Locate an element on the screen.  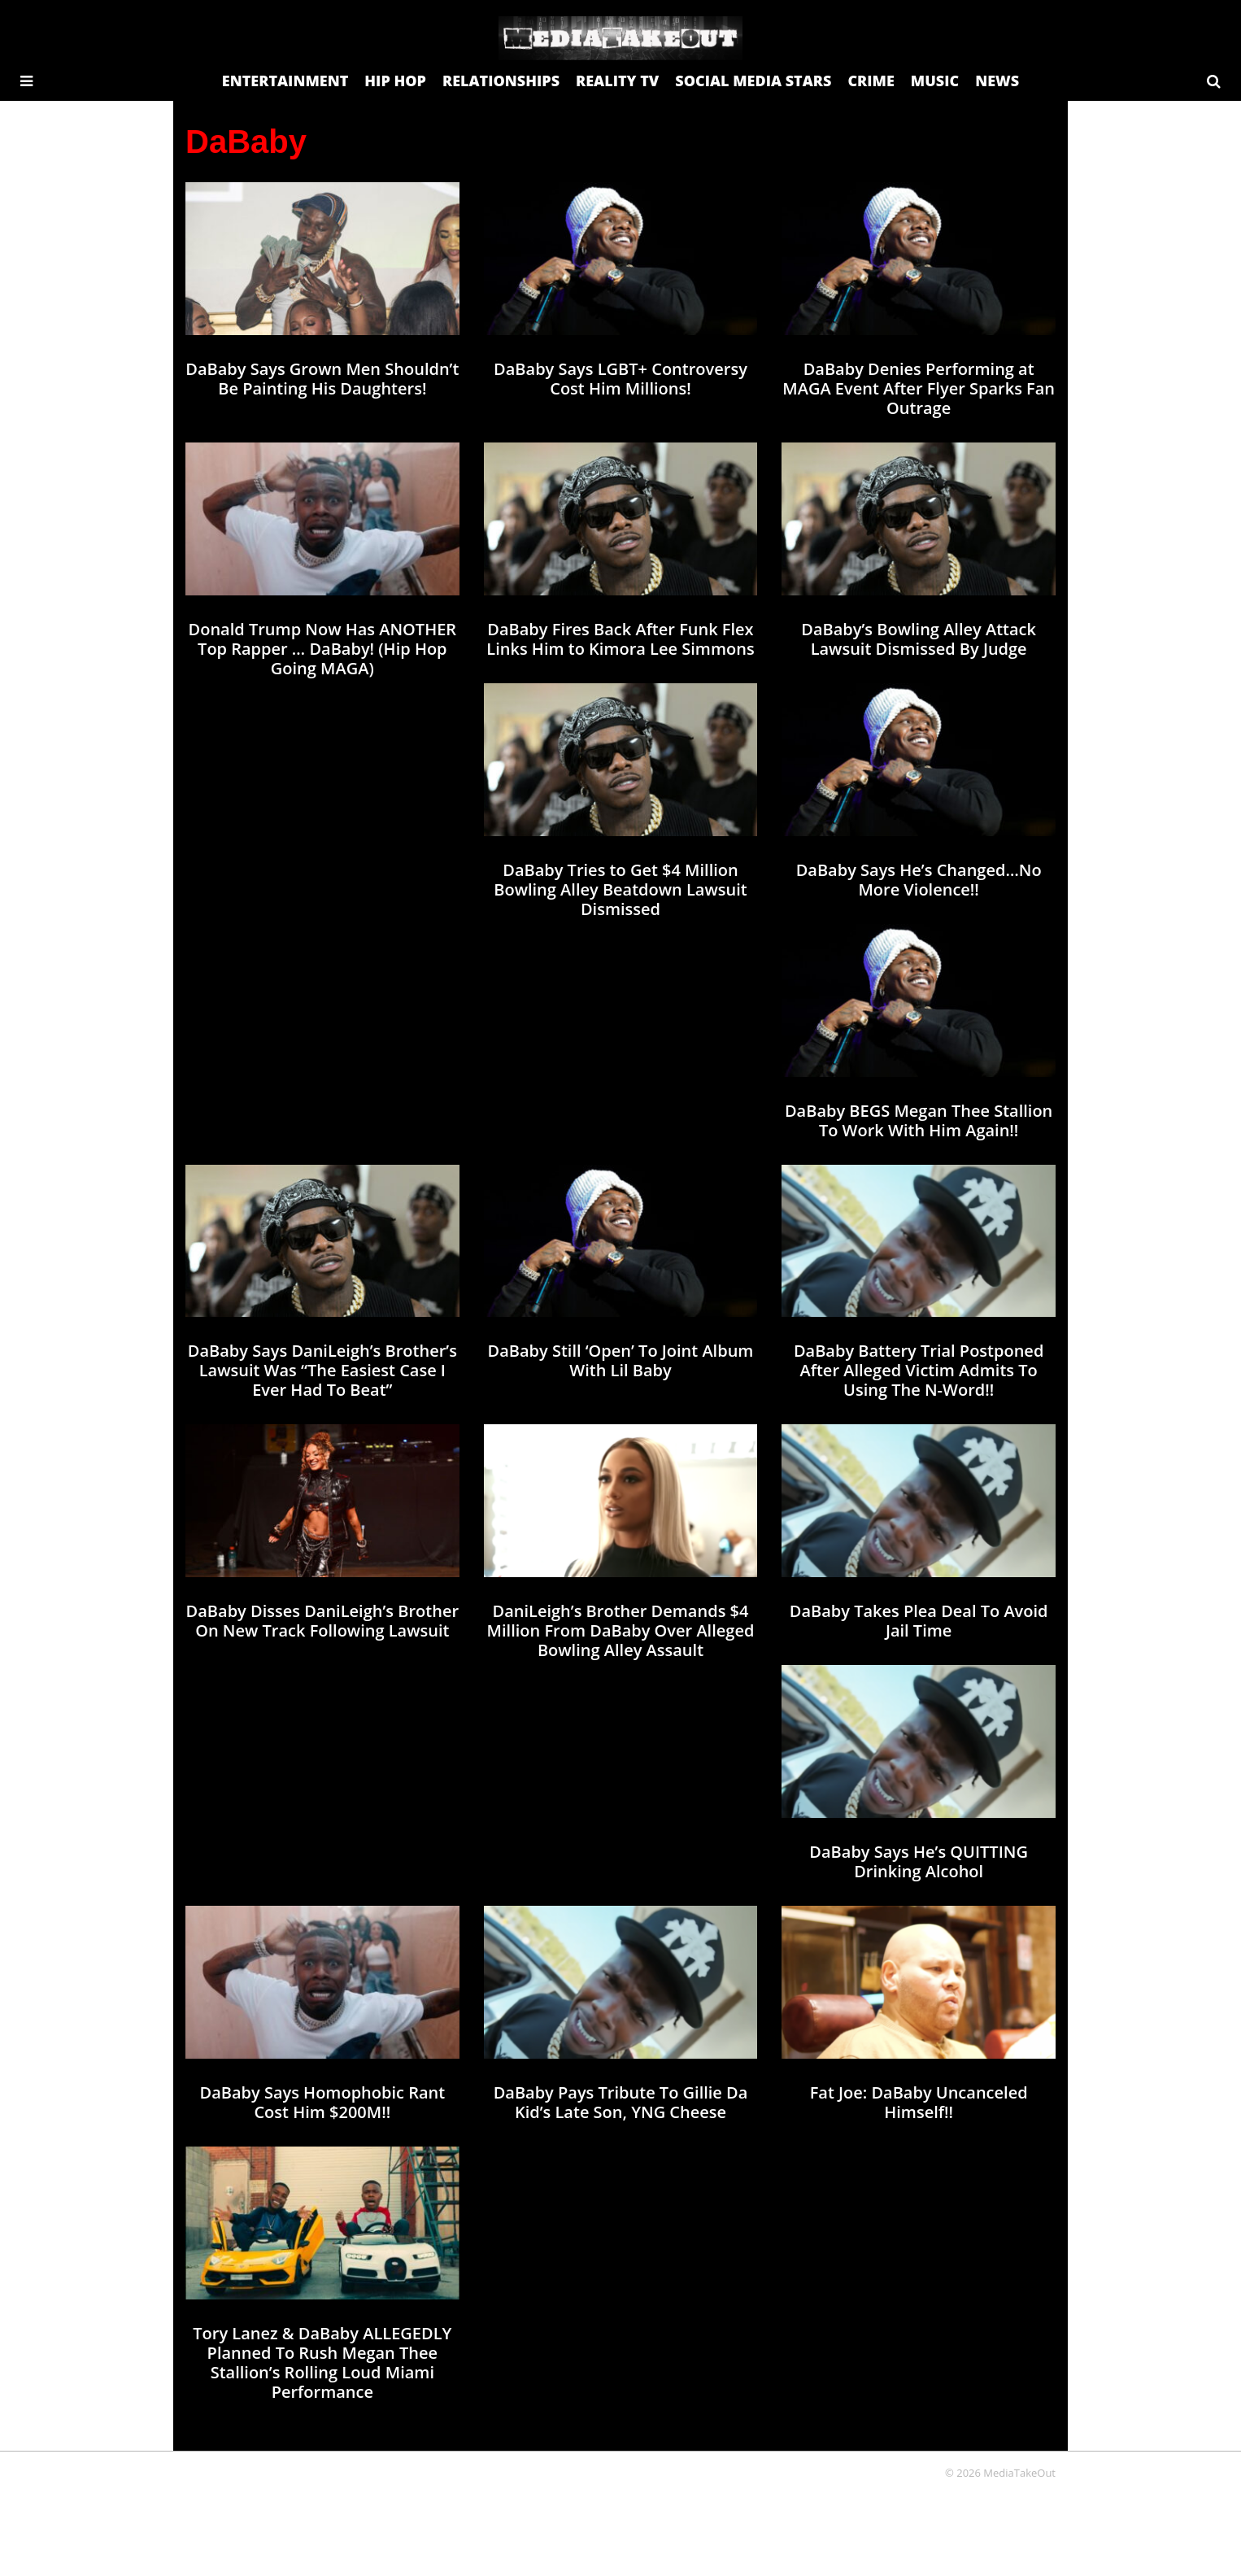
RELATIONSHIPS is located at coordinates (501, 80).